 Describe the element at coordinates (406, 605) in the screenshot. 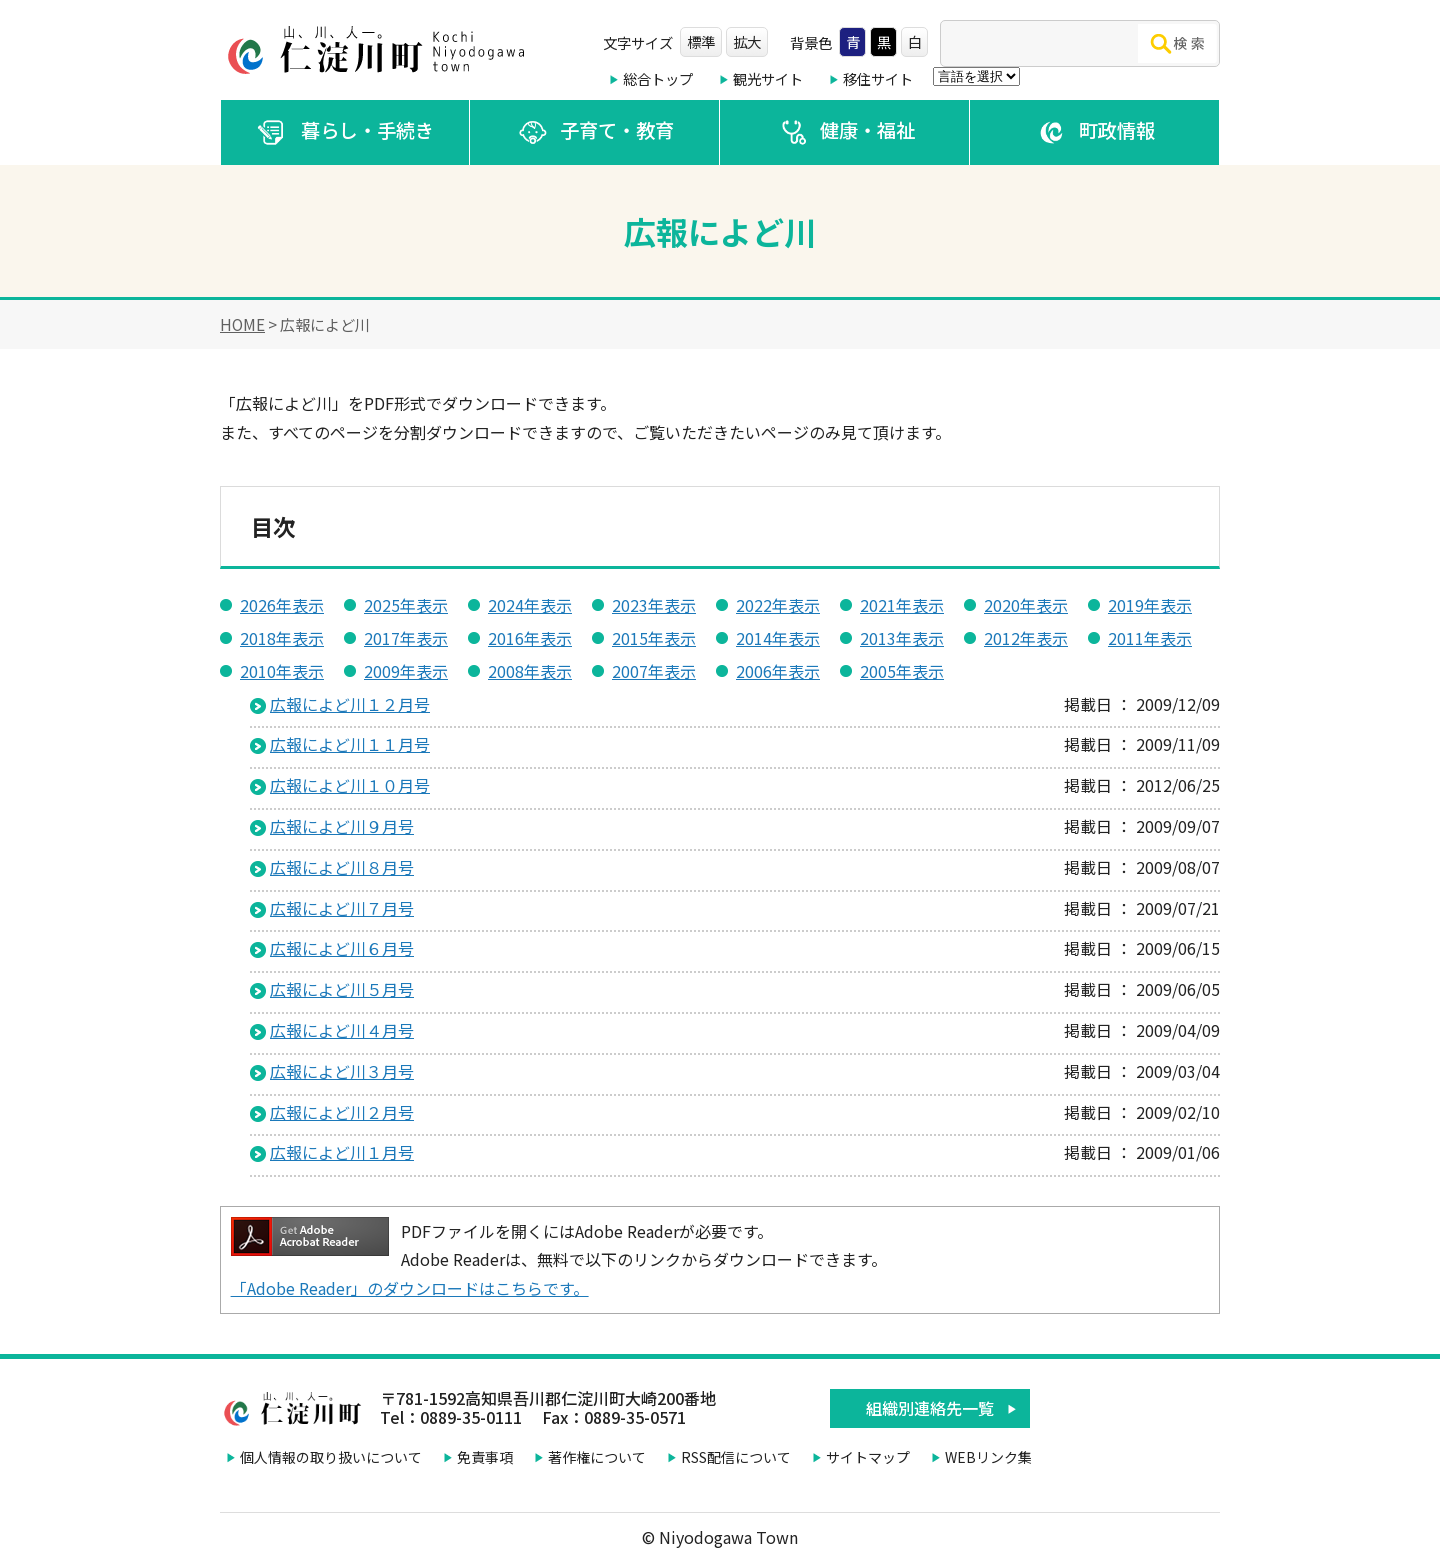

I see `2025年表示` at that location.